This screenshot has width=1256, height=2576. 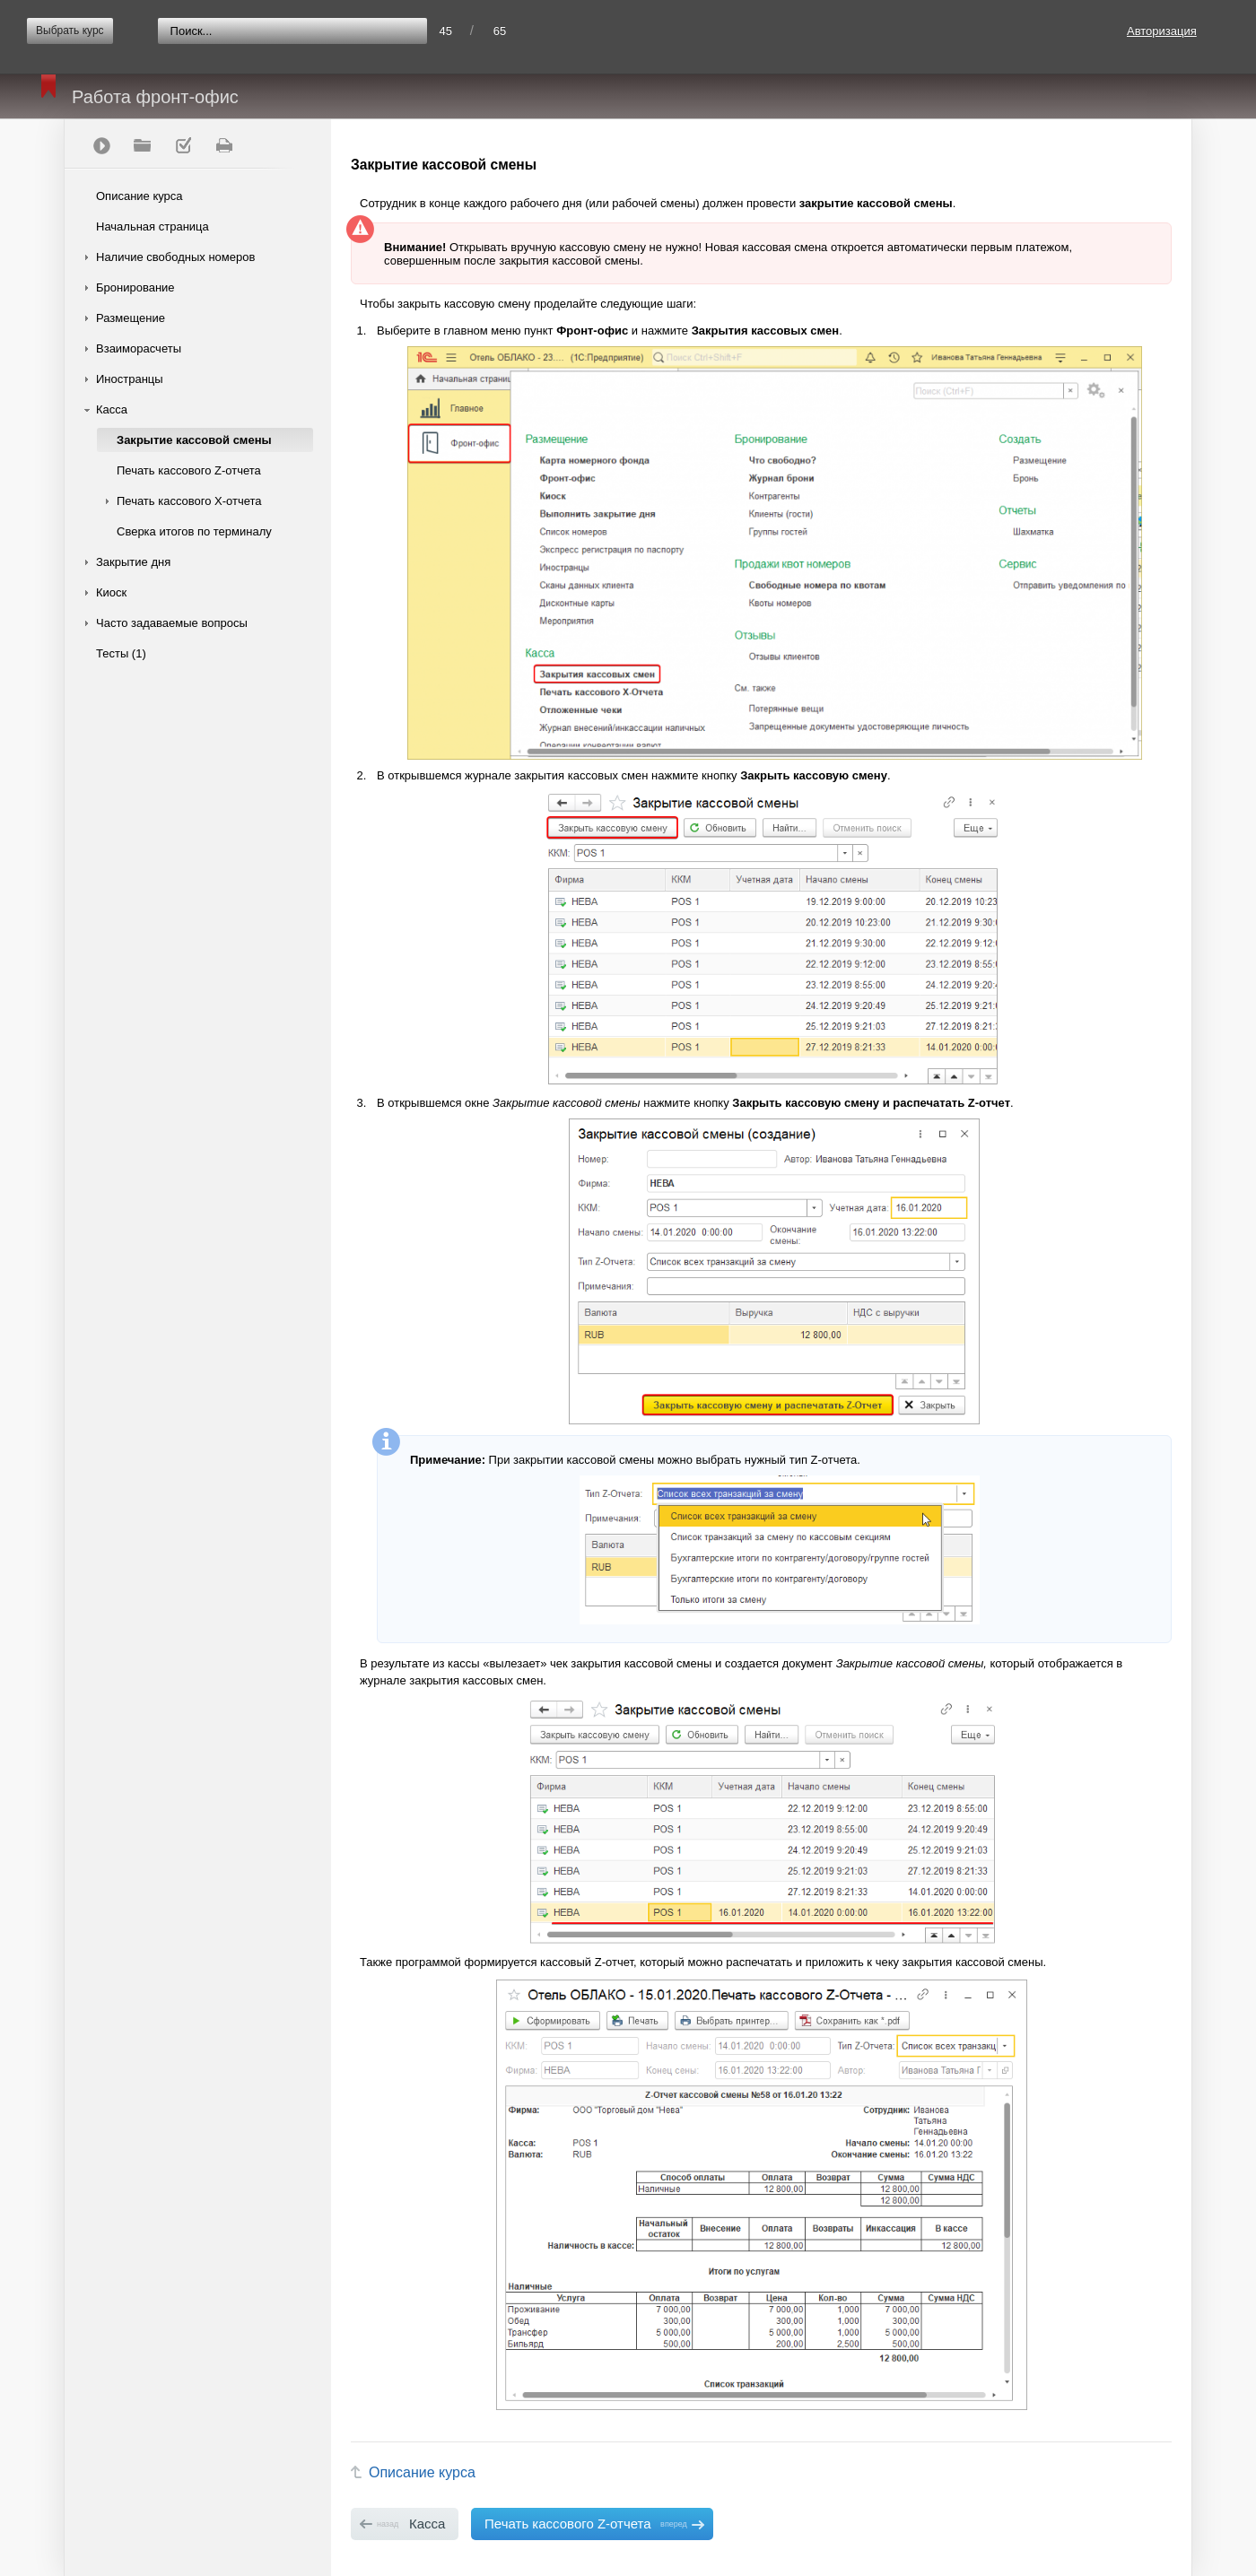 What do you see at coordinates (152, 226) in the screenshot?
I see `Начальная страница` at bounding box center [152, 226].